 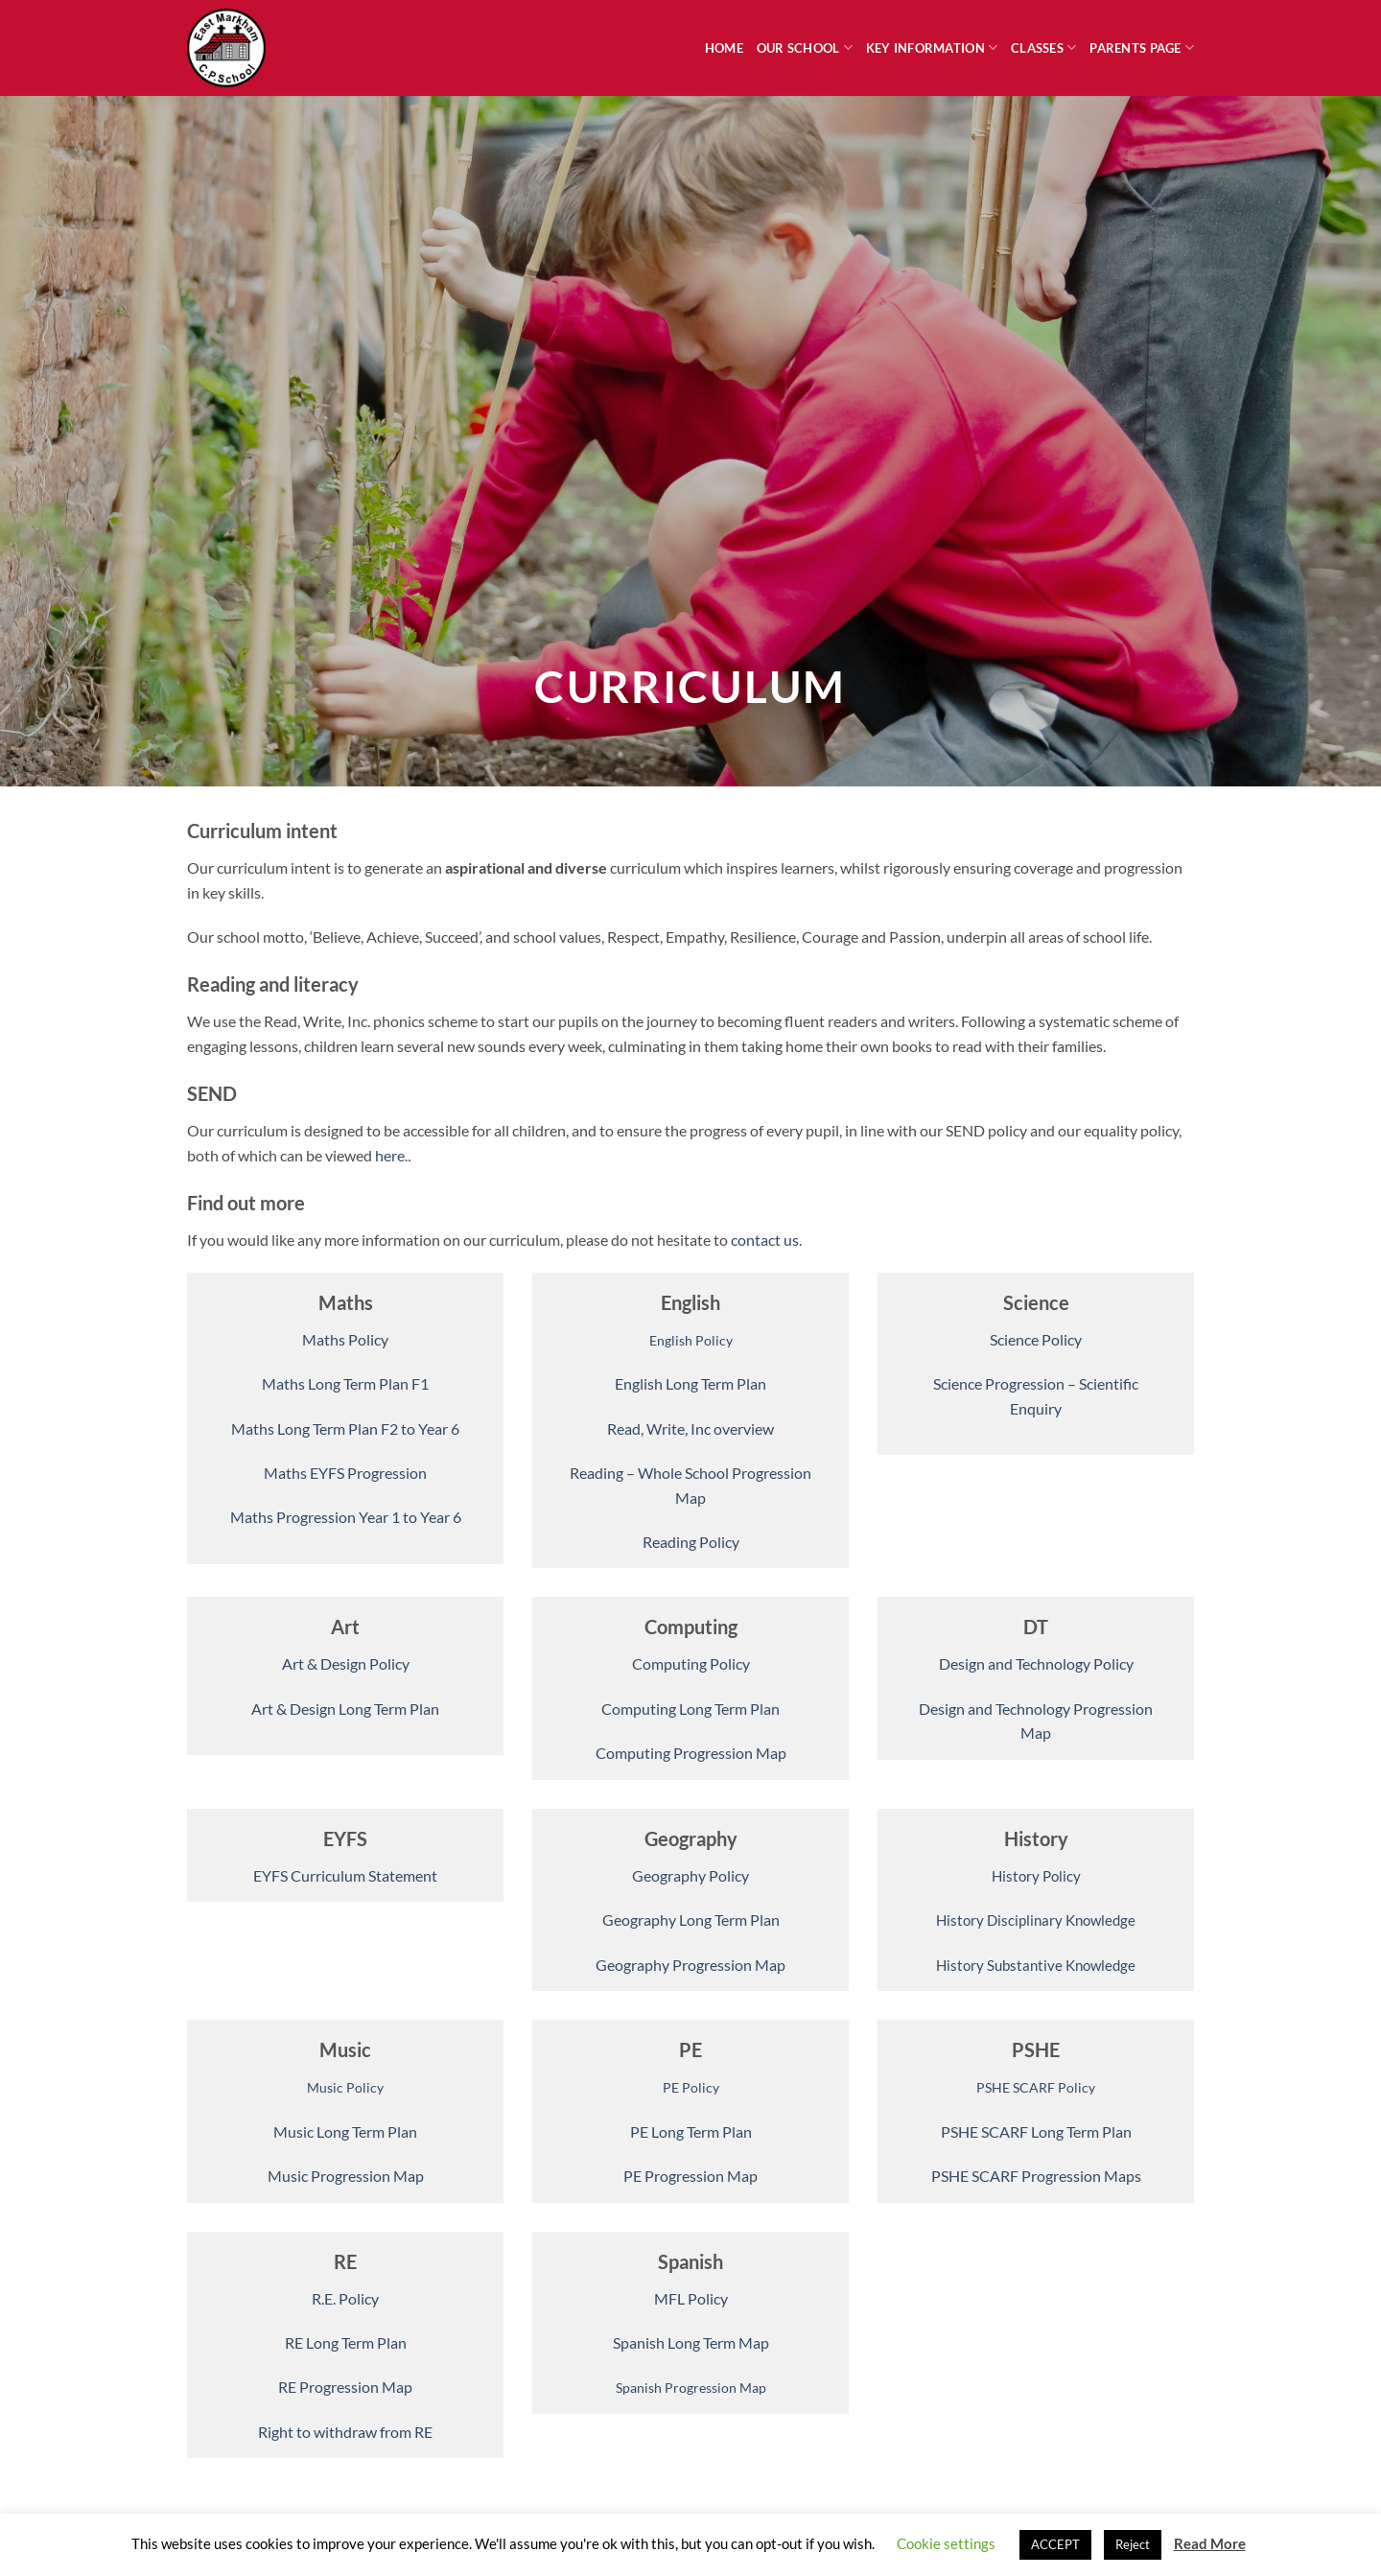 What do you see at coordinates (691, 1663) in the screenshot?
I see `Computing Policy` at bounding box center [691, 1663].